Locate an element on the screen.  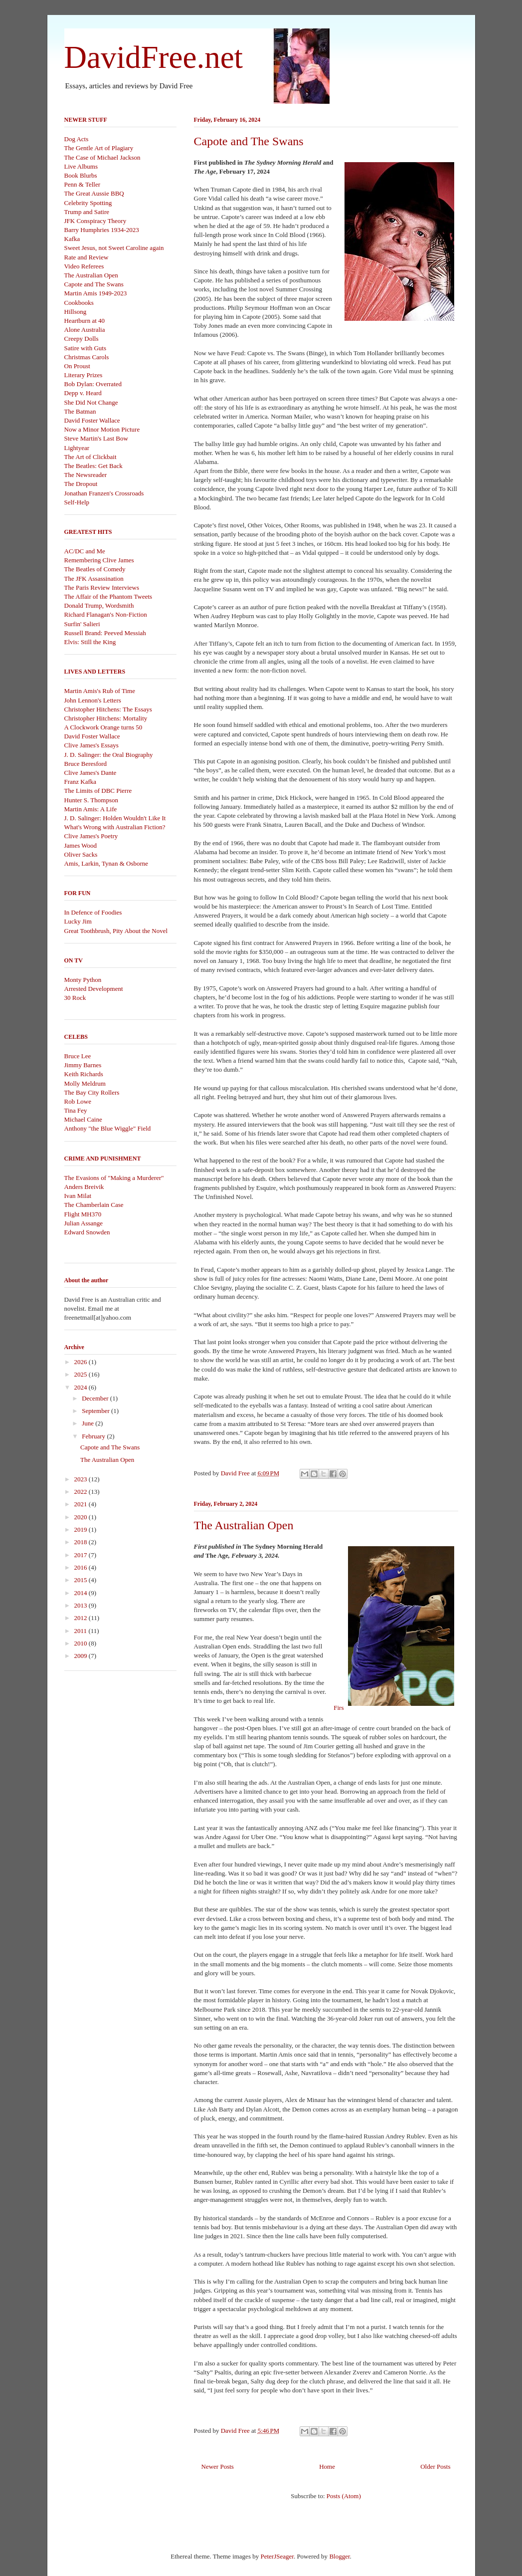
Kafka is located at coordinates (72, 238).